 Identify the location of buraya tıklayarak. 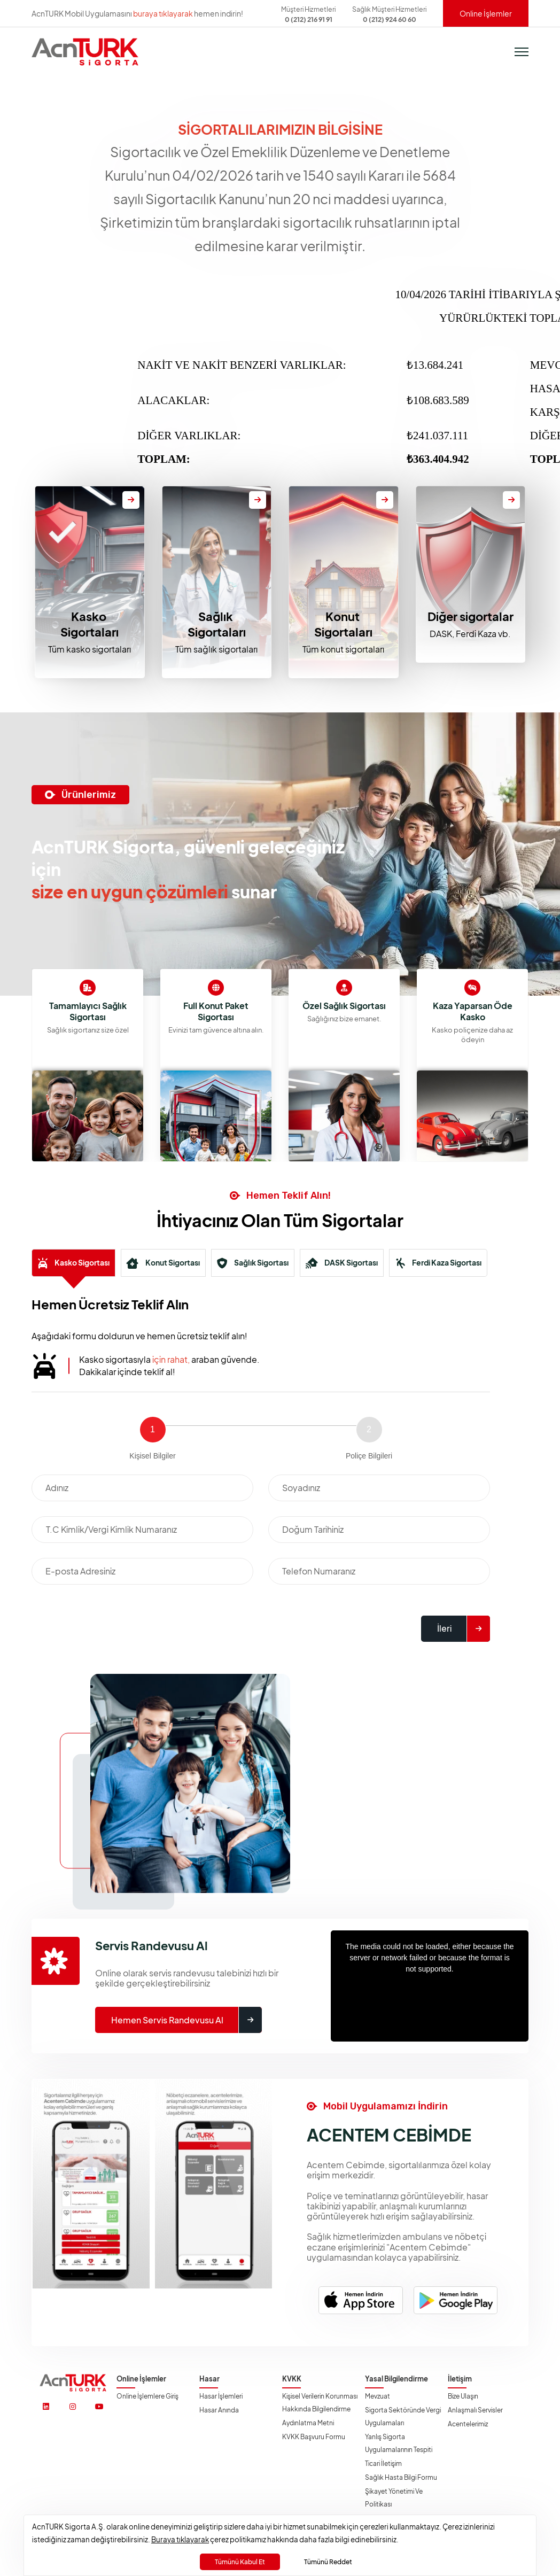
(163, 13).